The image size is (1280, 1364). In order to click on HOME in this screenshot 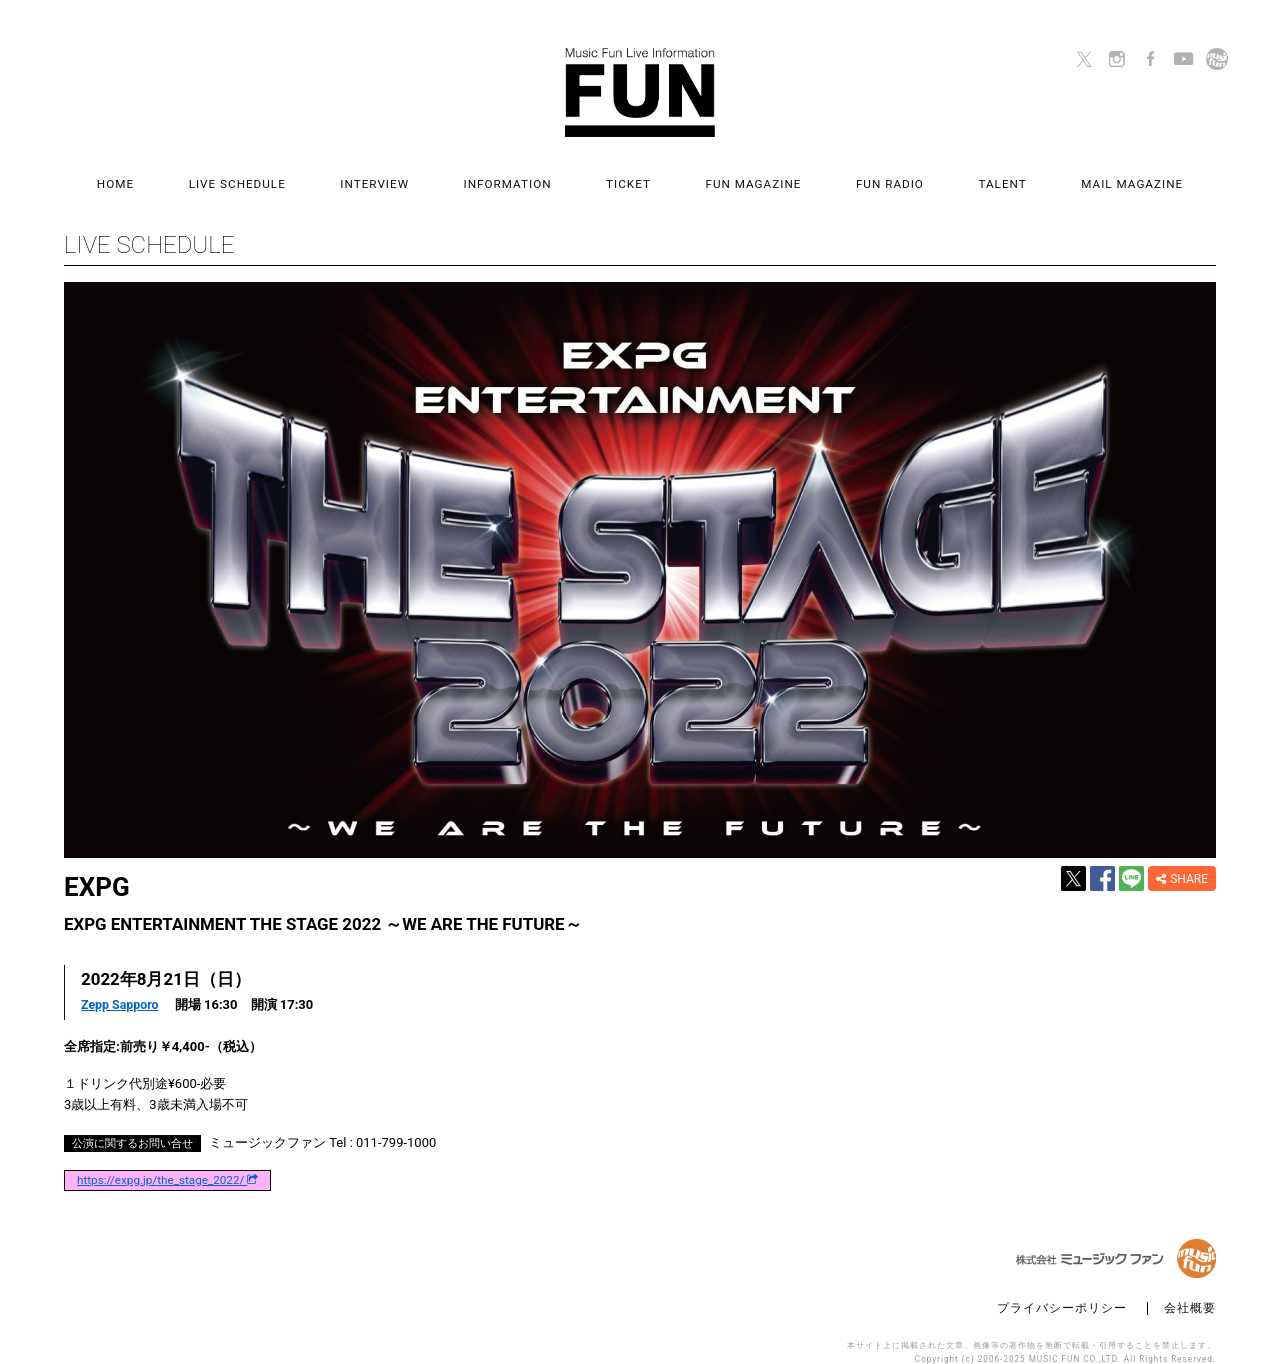, I will do `click(192, 176)`.